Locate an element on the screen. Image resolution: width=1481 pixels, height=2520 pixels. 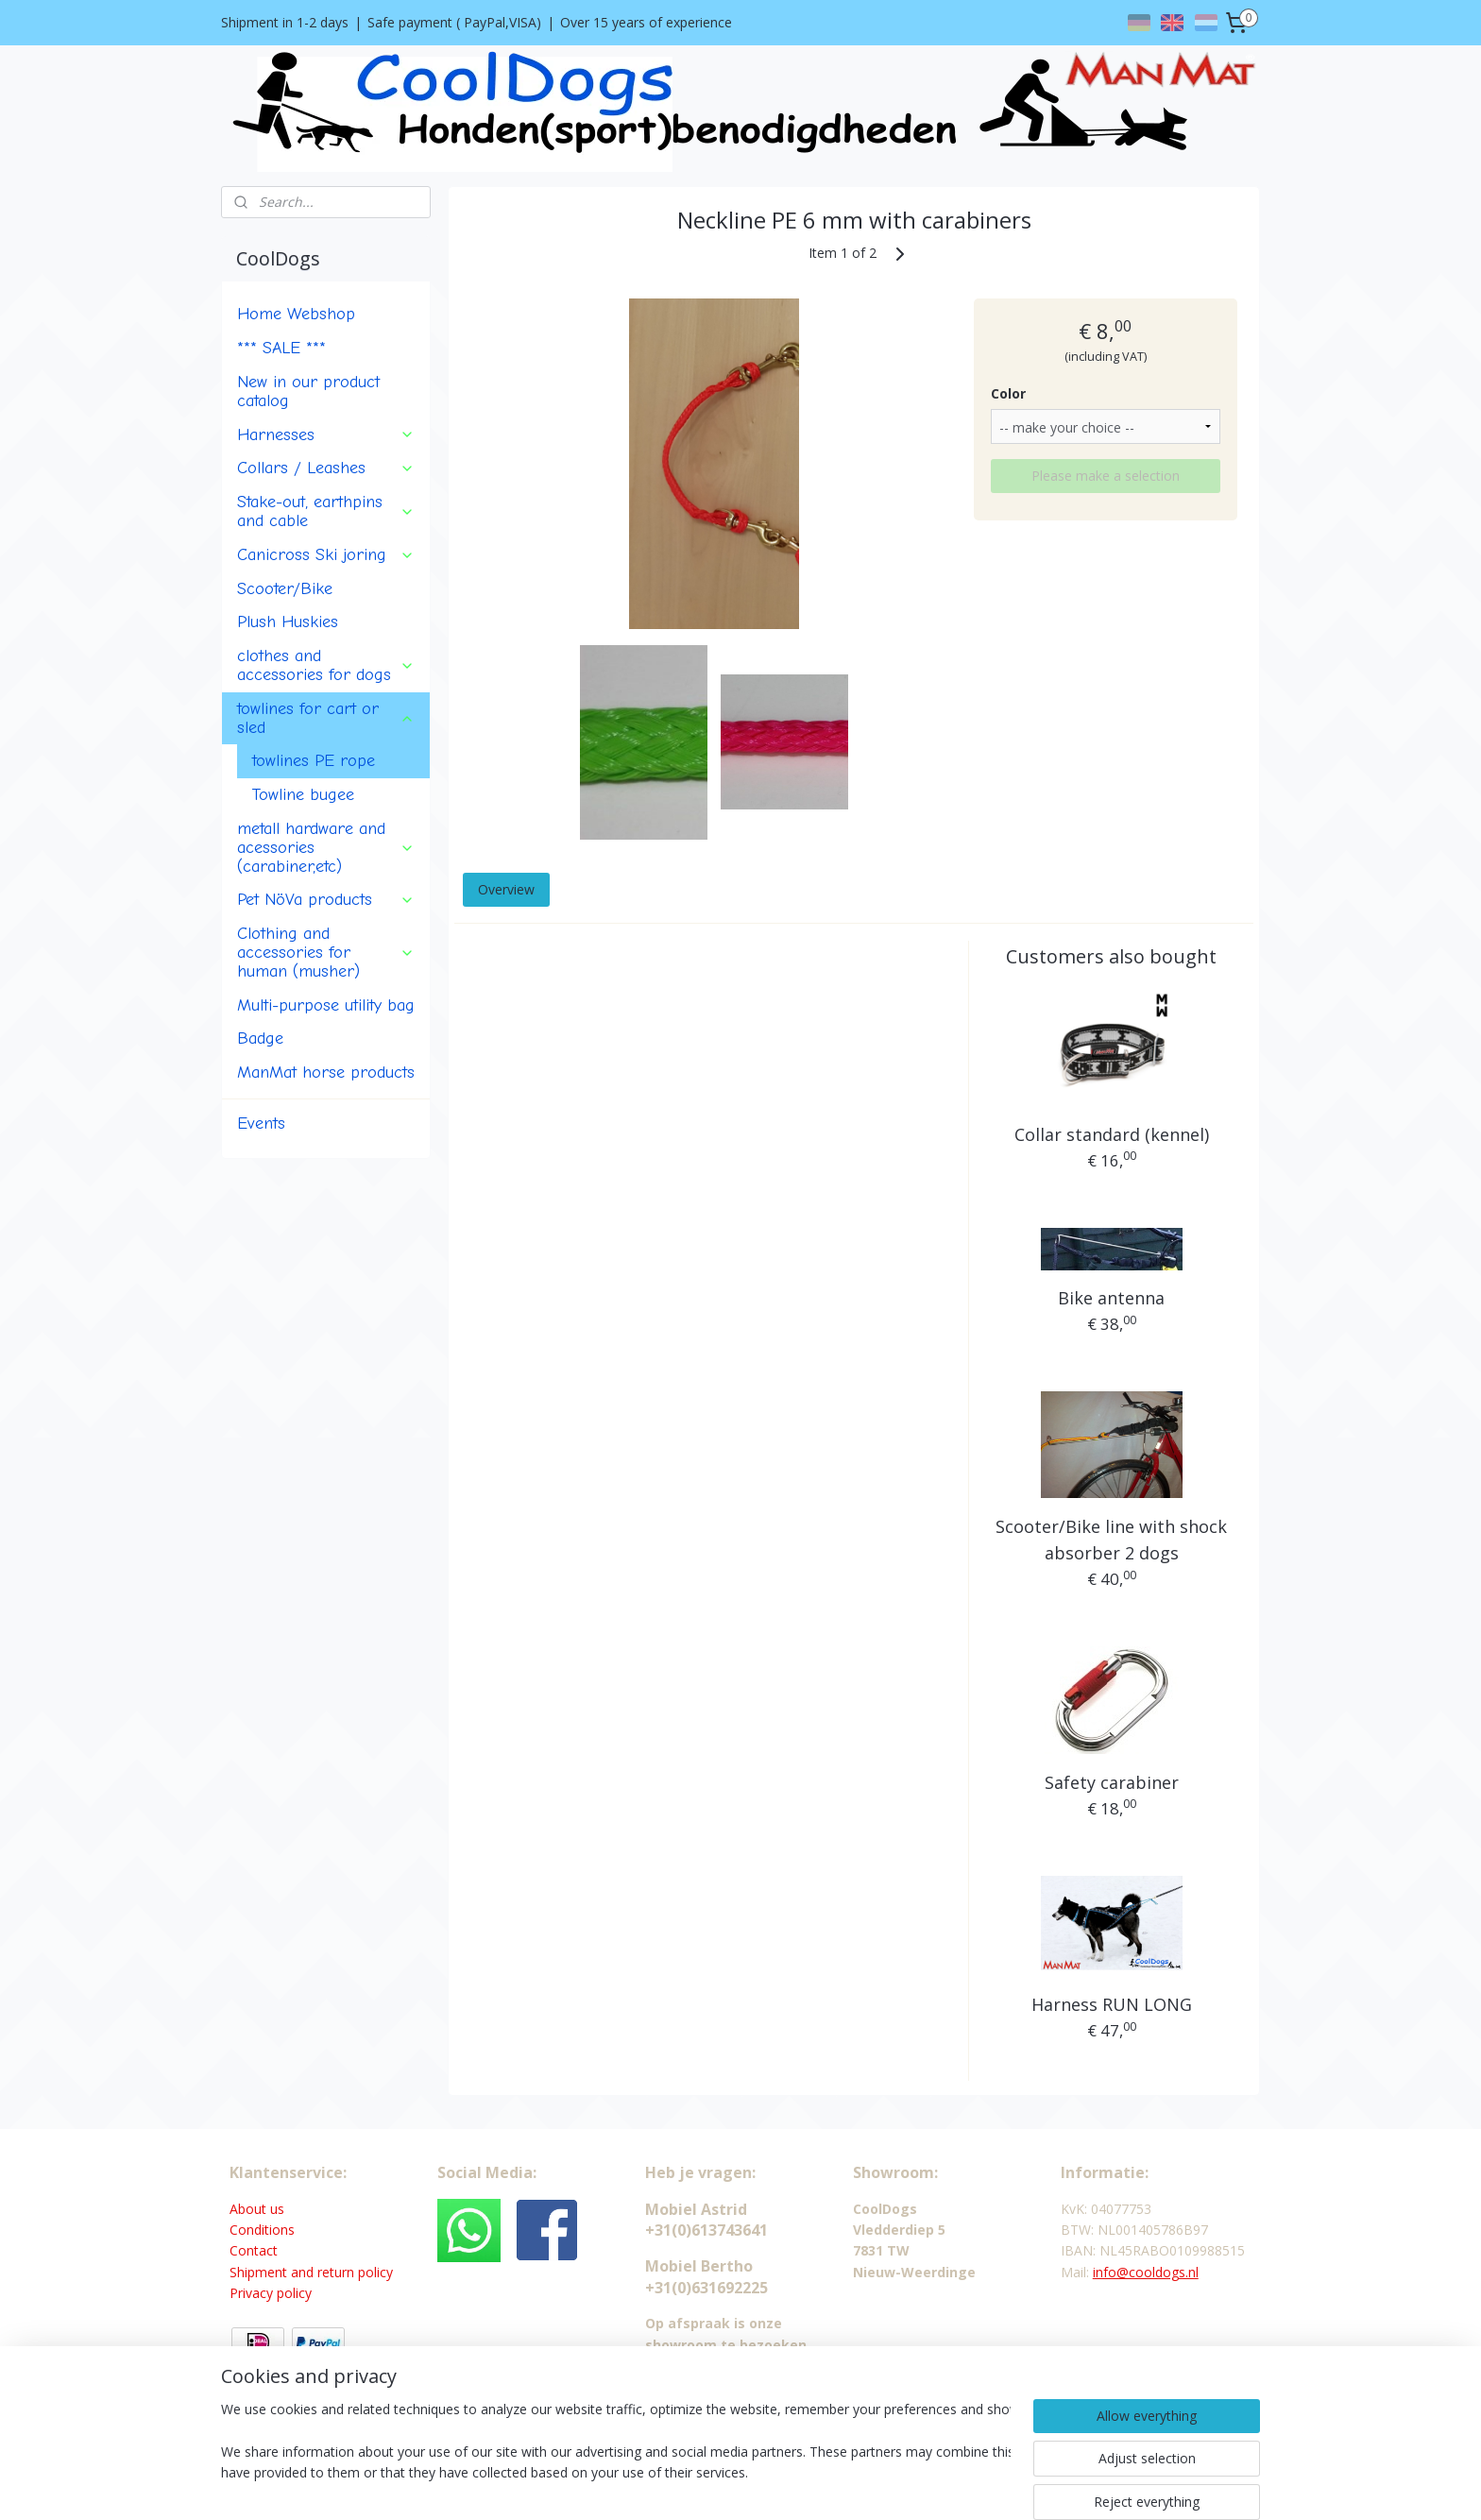
towlines PE rope is located at coordinates (313, 760).